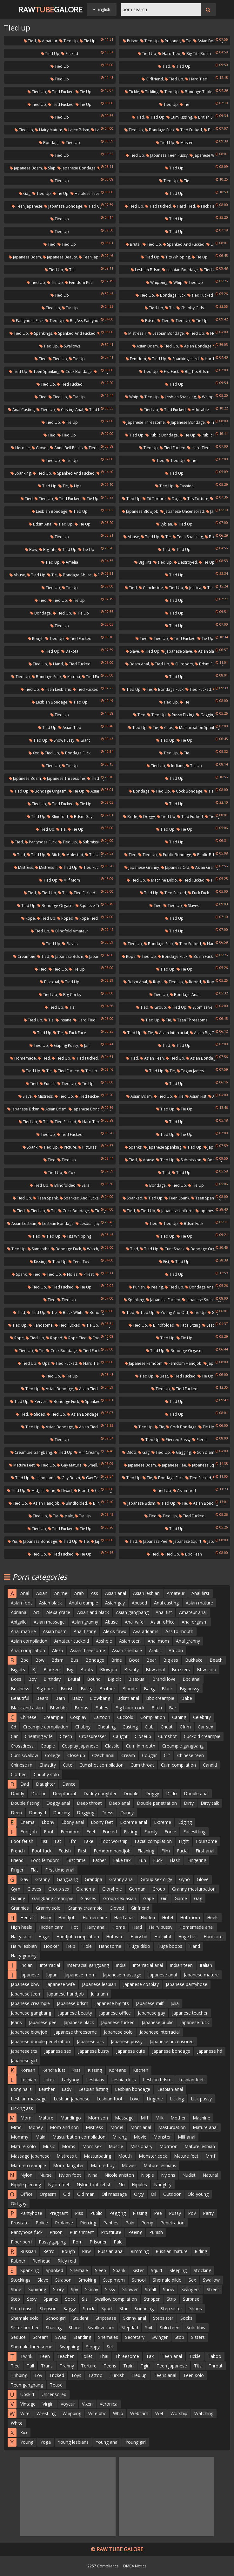  What do you see at coordinates (175, 1210) in the screenshot?
I see `Japanese uniform` at bounding box center [175, 1210].